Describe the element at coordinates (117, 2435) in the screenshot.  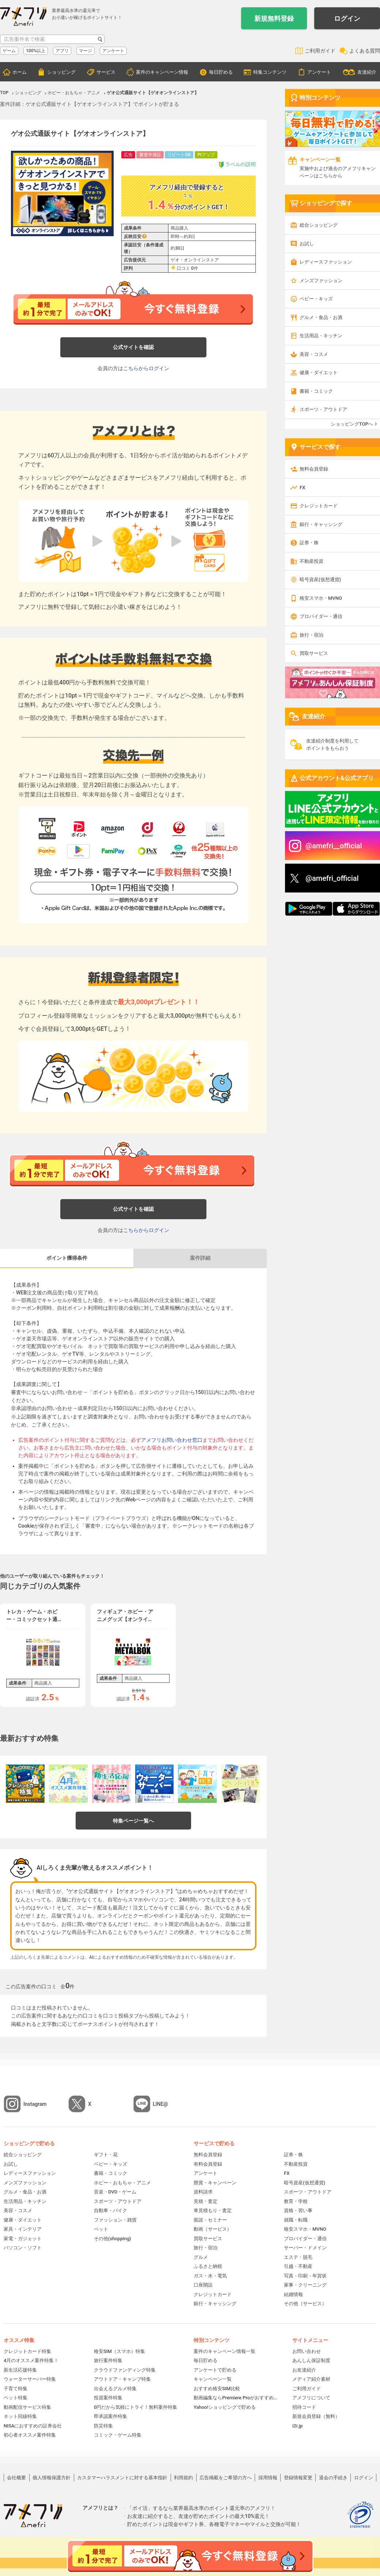
I see `コミック・ゲーム特集` at that location.